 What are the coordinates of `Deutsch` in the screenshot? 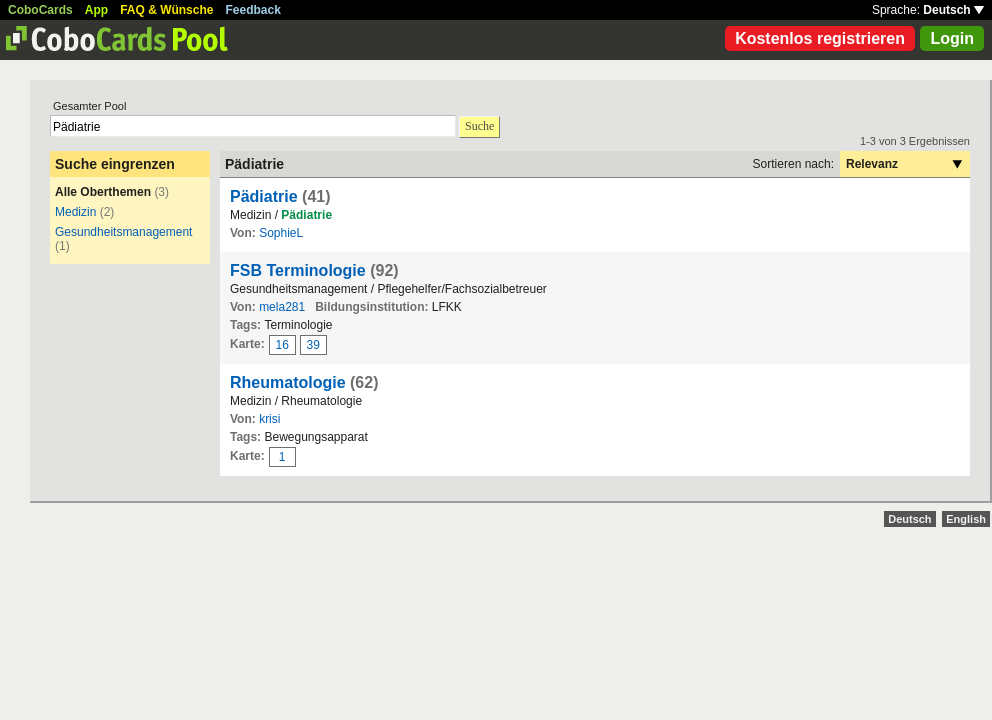 It's located at (953, 10).